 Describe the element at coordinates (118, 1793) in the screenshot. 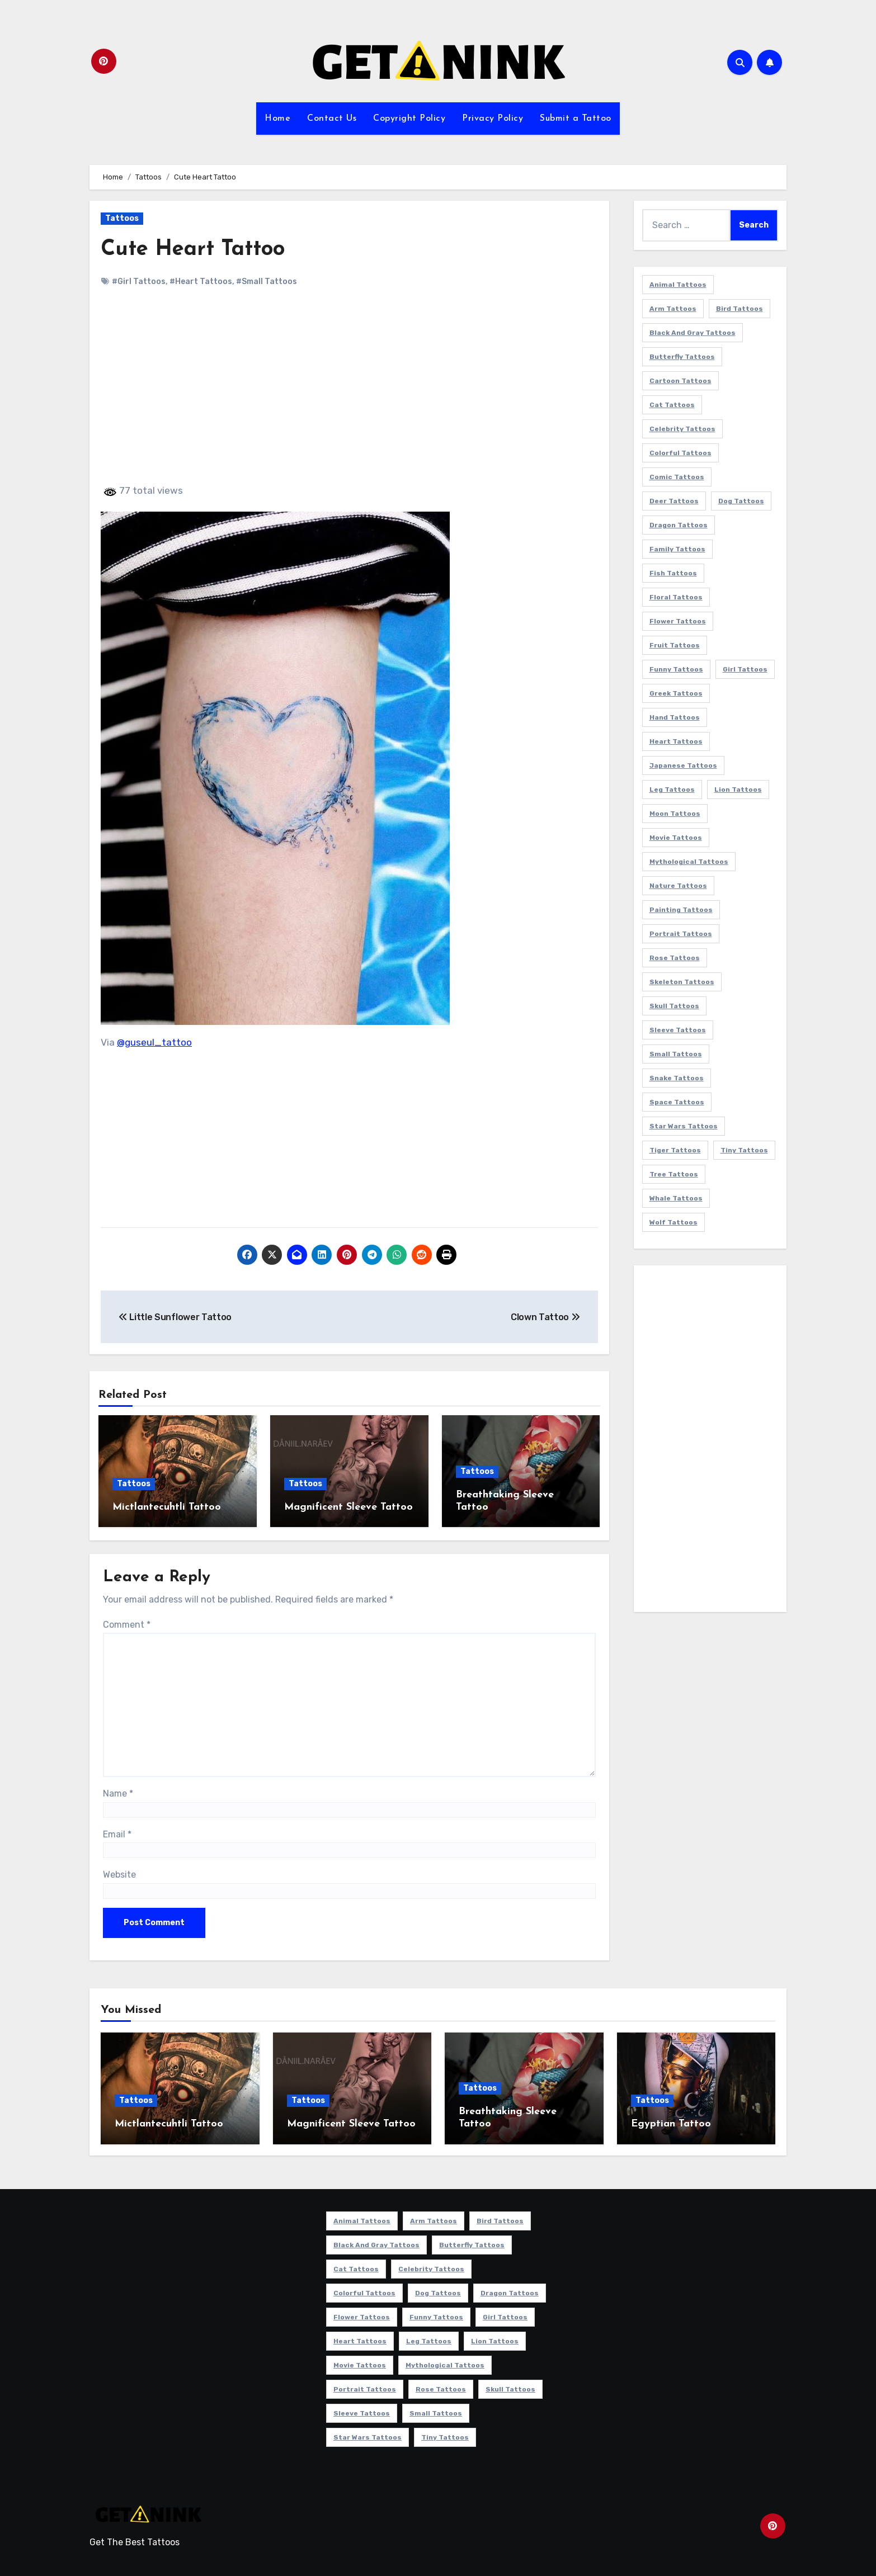

I see `Name` at that location.